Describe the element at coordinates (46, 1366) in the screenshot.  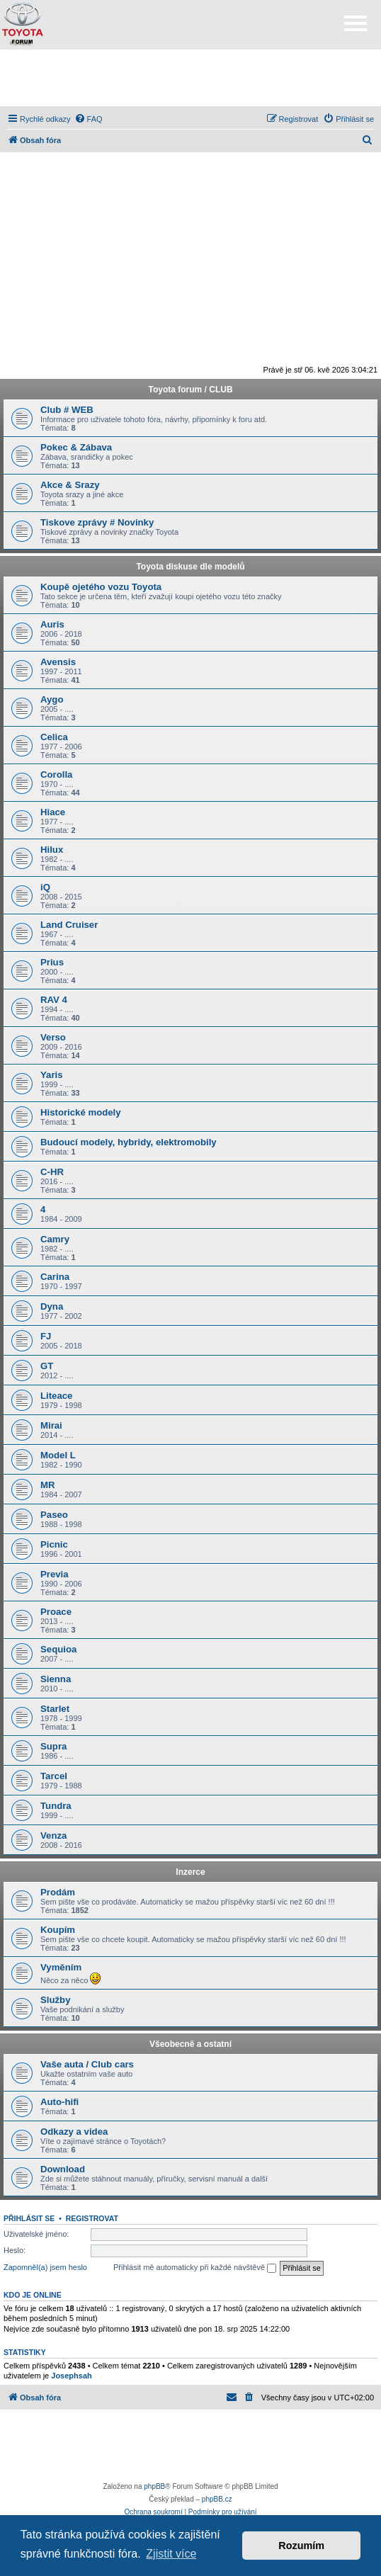
I see `GT` at that location.